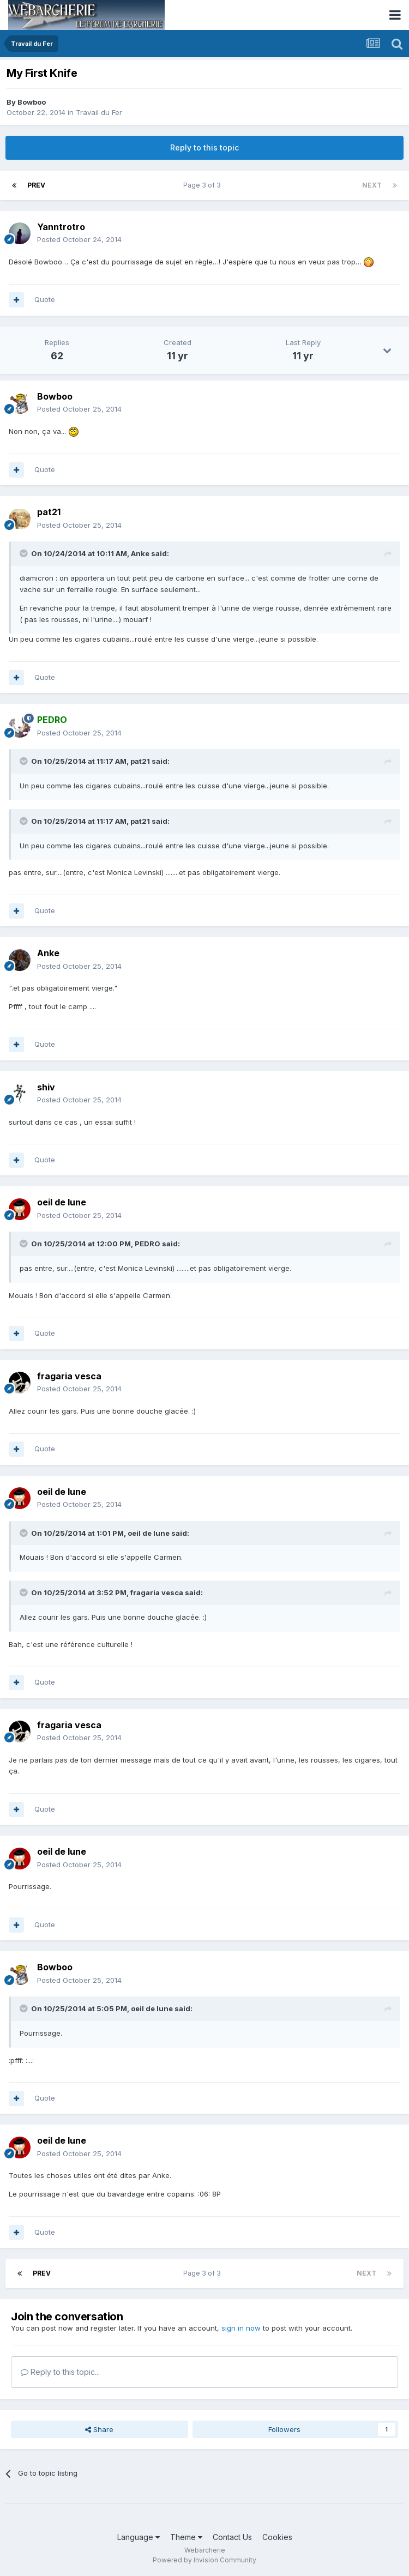 This screenshot has width=409, height=2576. Describe the element at coordinates (204, 2560) in the screenshot. I see `Powered by Invision Community` at that location.